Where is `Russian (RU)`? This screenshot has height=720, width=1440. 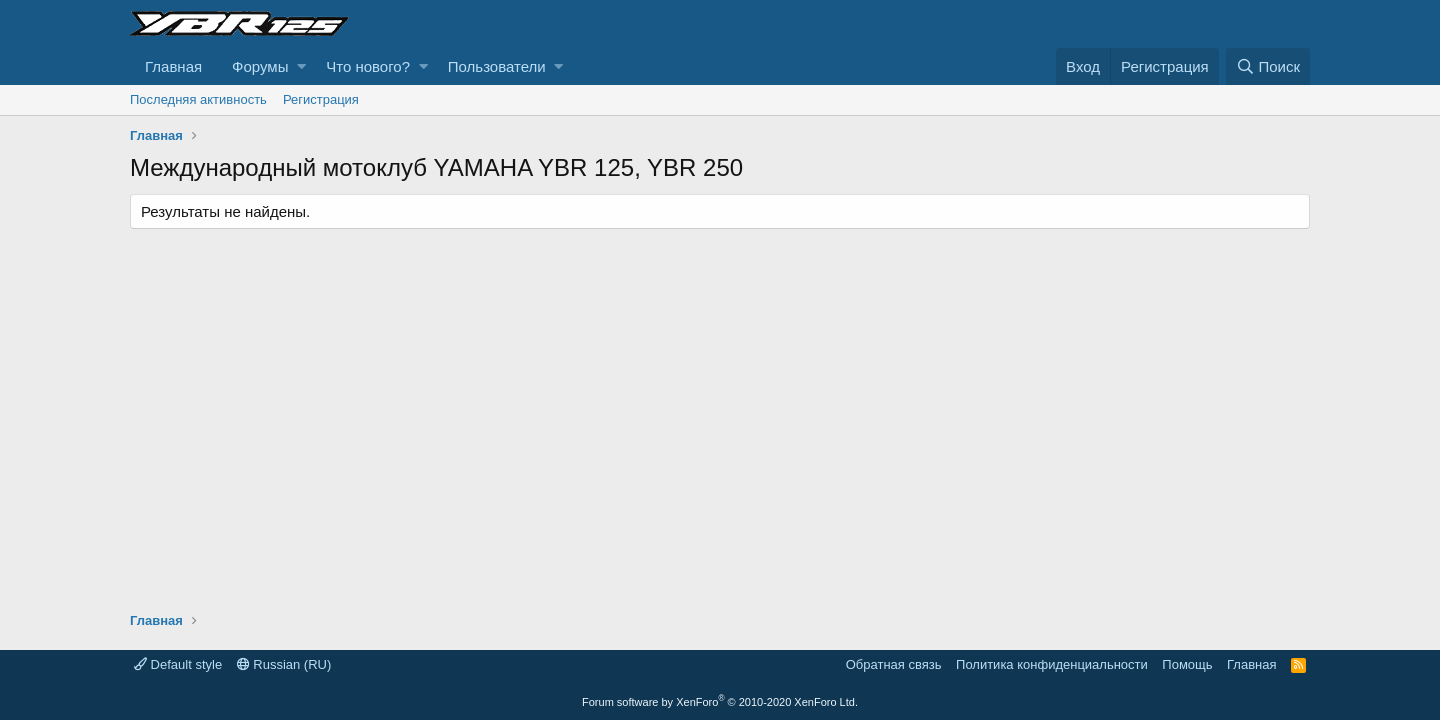 Russian (RU) is located at coordinates (284, 664).